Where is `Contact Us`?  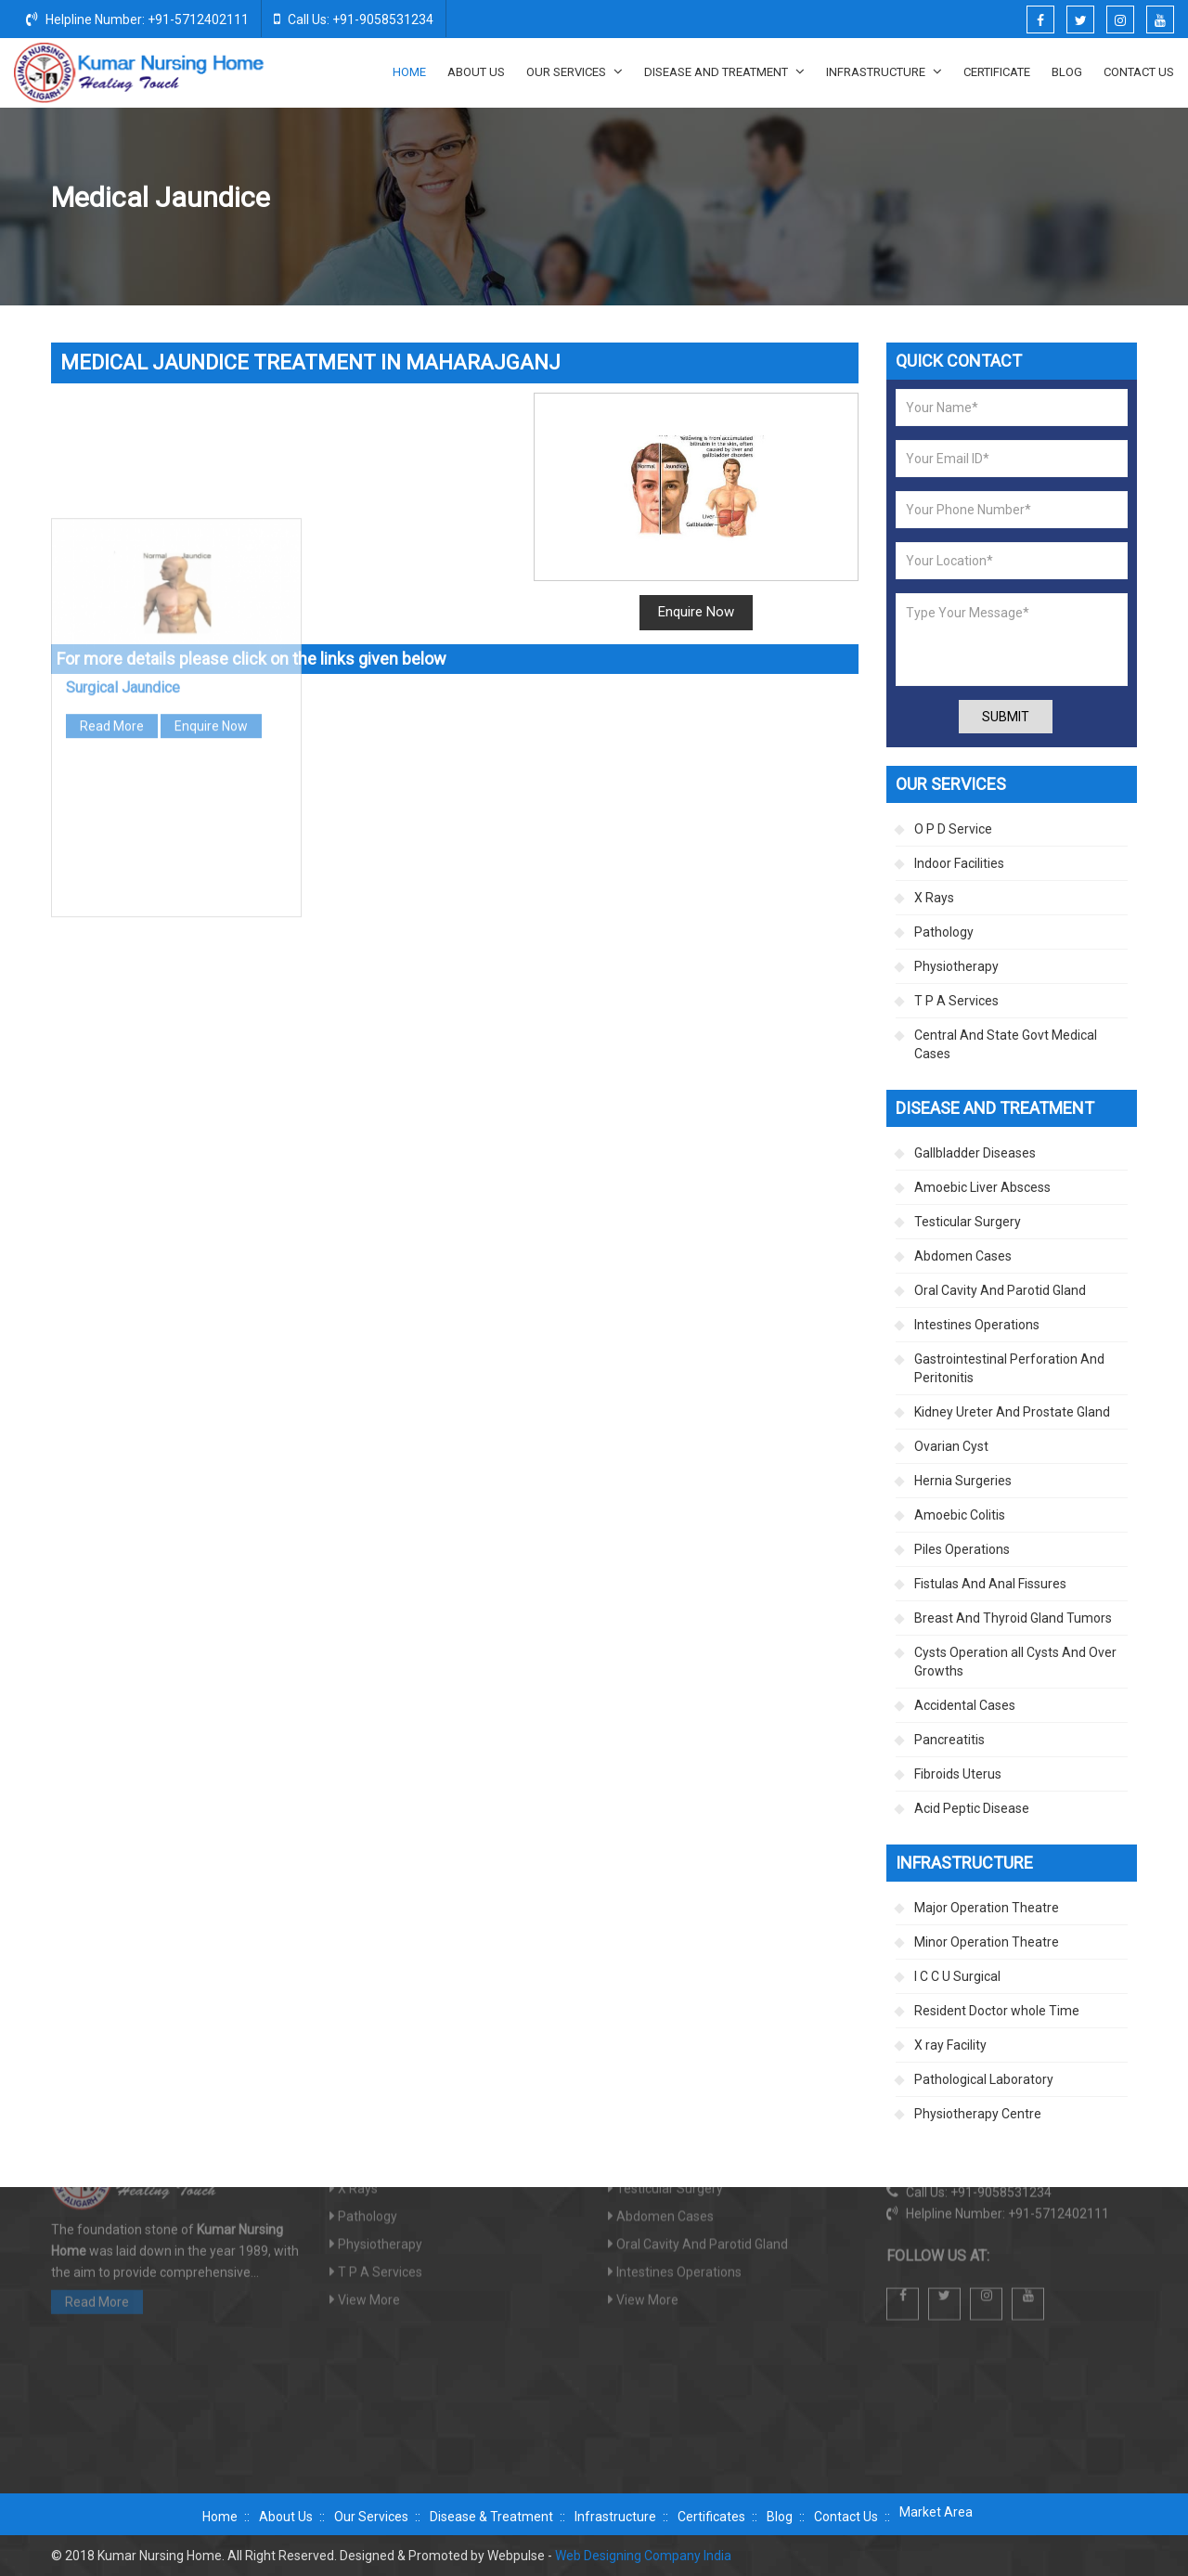
Contact Us is located at coordinates (1139, 72).